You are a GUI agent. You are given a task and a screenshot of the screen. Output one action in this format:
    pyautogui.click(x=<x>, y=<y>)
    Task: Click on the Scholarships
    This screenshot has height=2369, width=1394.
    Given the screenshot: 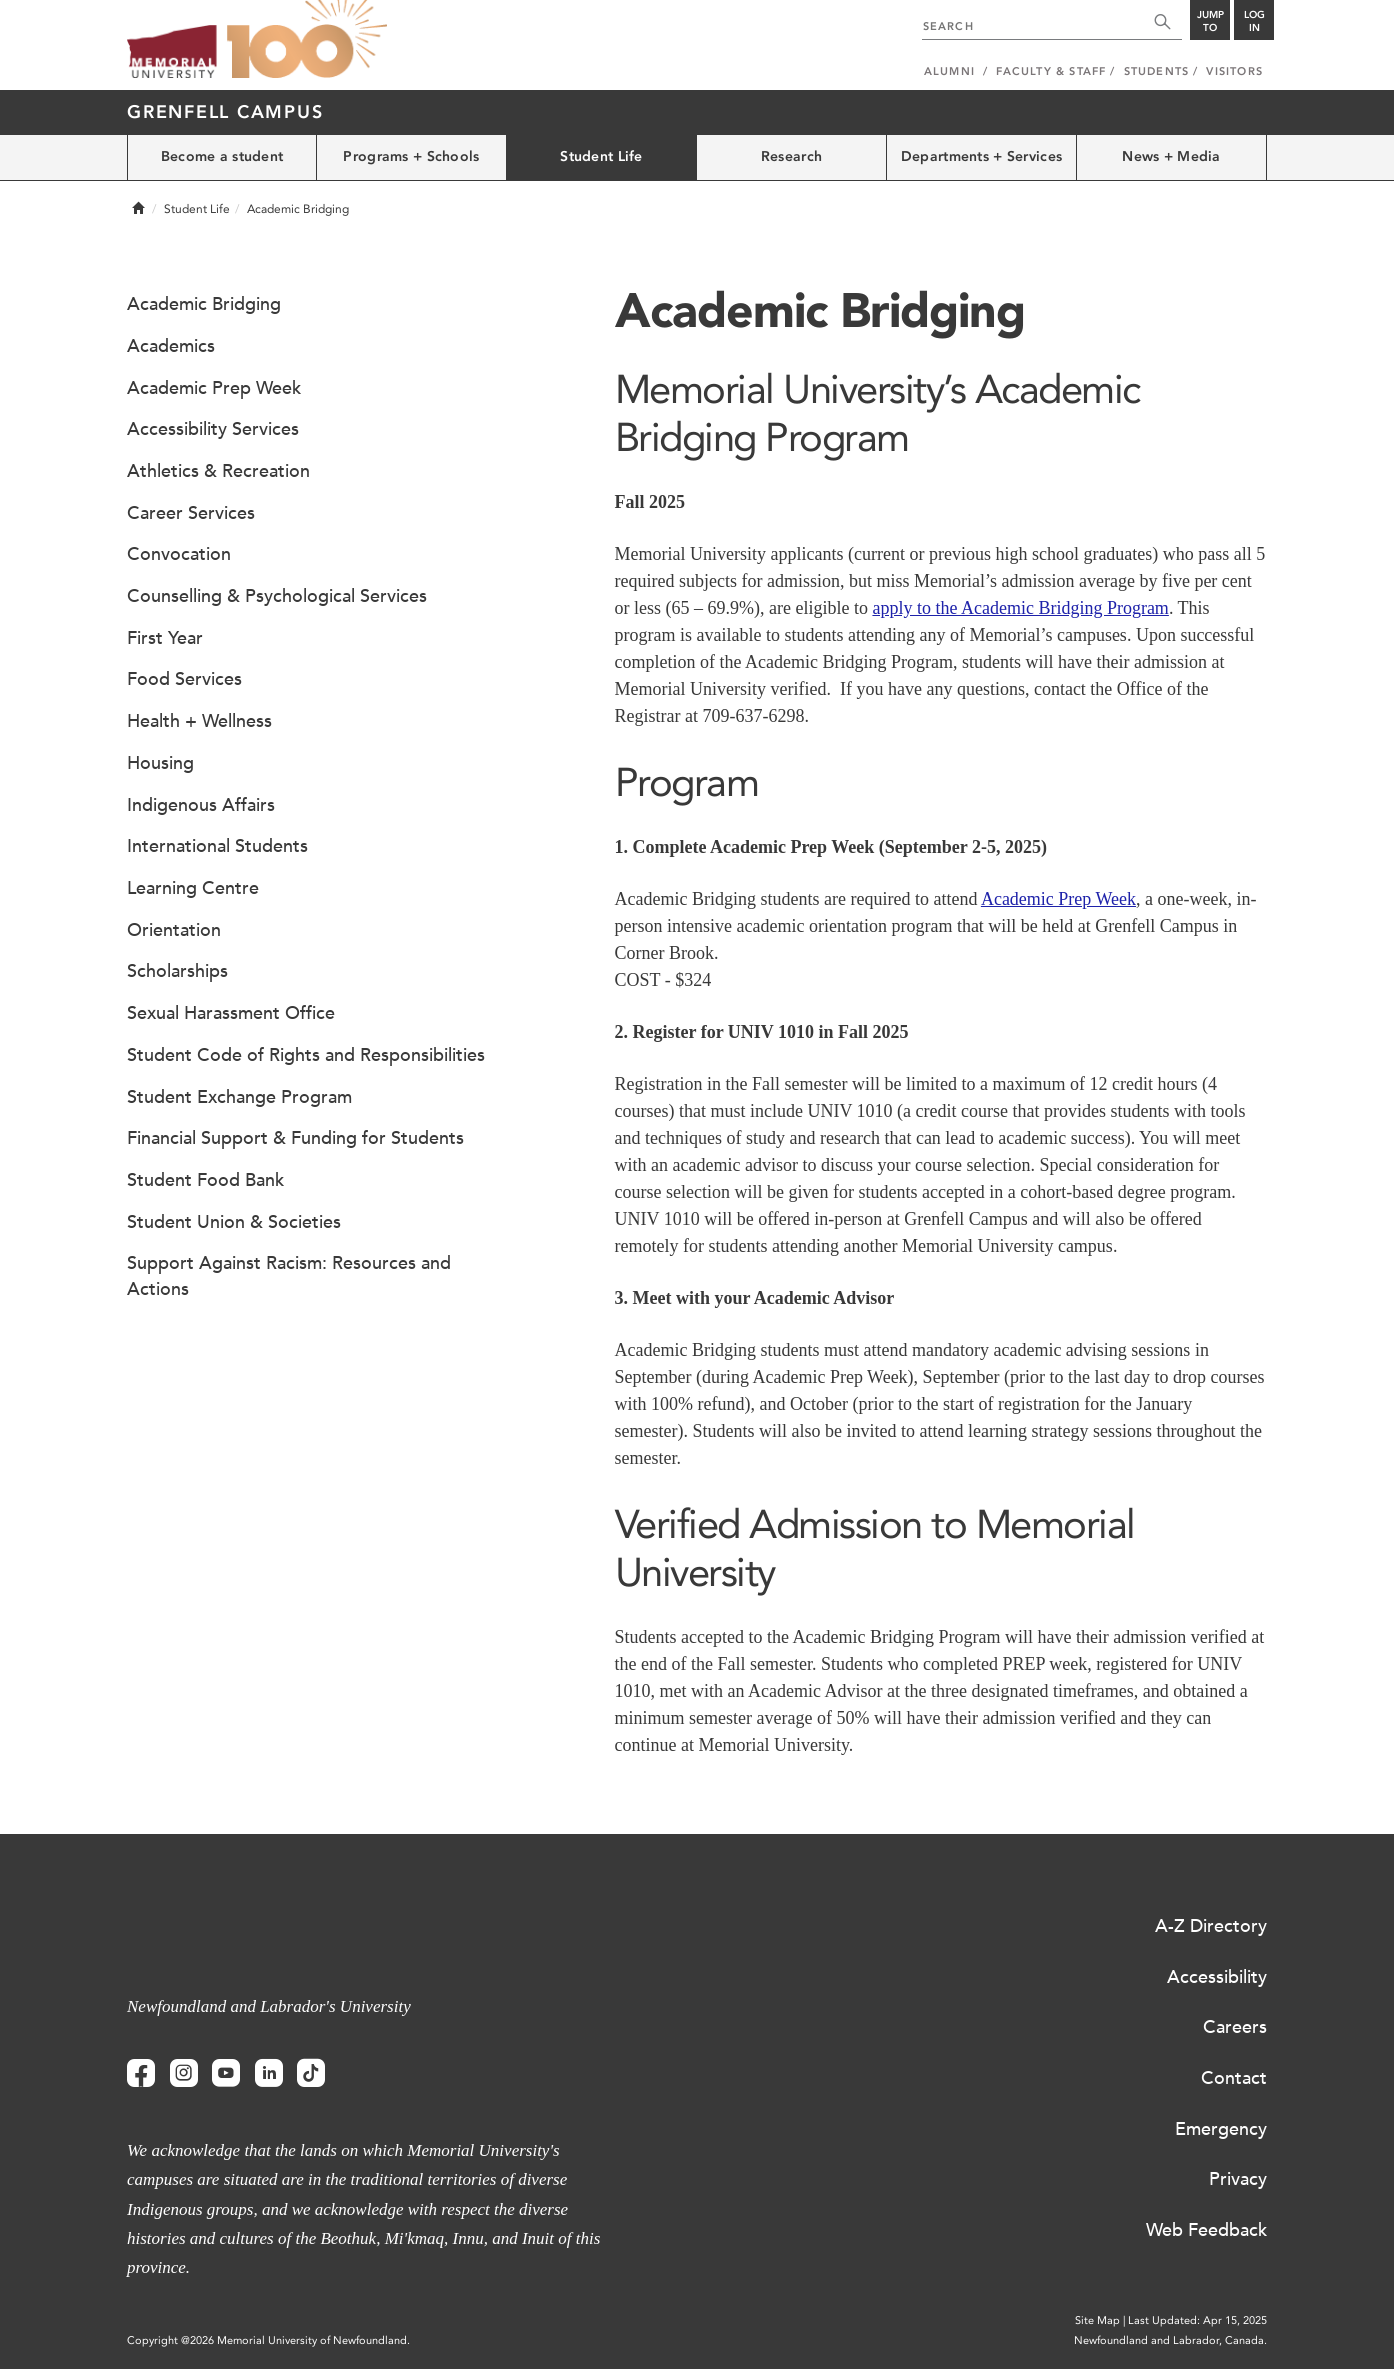 What is the action you would take?
    pyautogui.click(x=177, y=971)
    